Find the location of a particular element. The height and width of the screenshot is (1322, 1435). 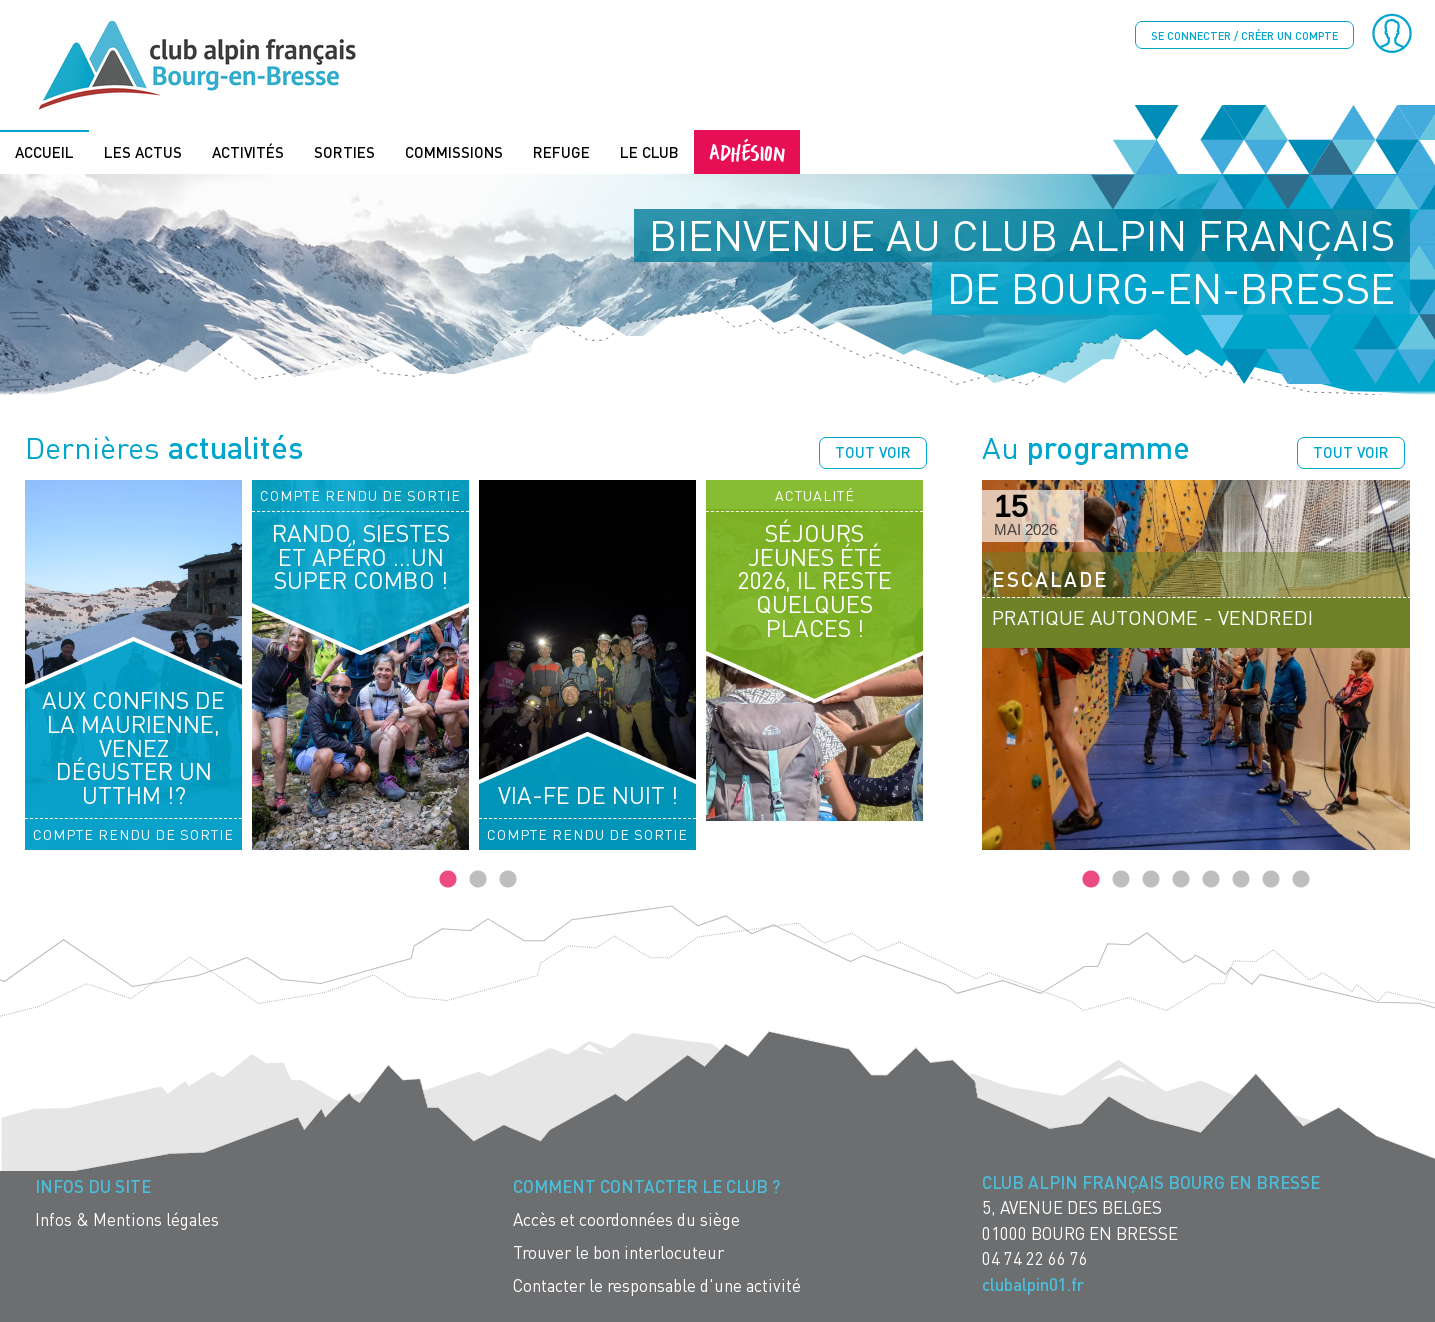

Infos du site [menuitem] is located at coordinates (93, 1186).